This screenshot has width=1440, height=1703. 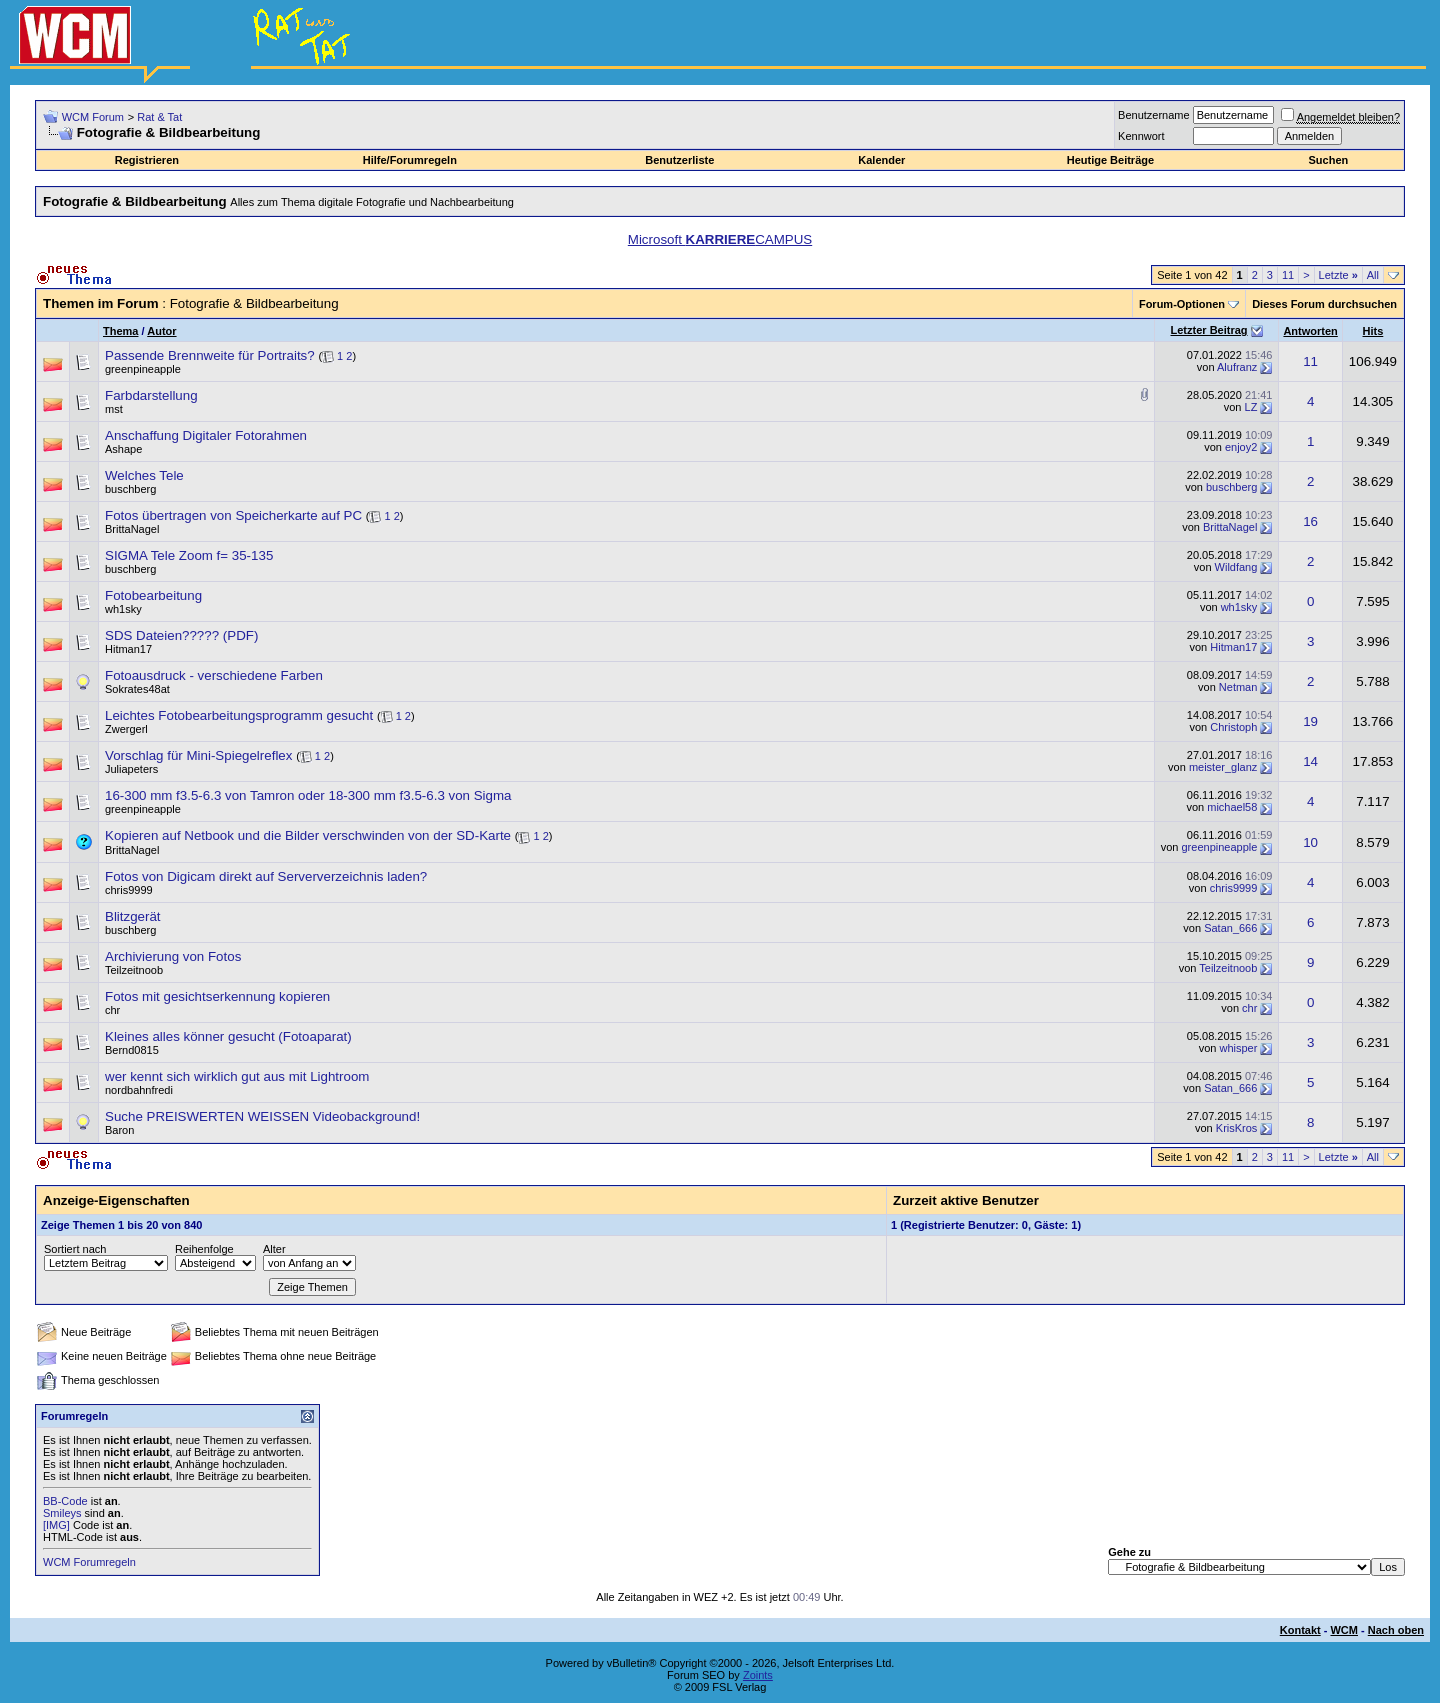 I want to click on Fotoausdruck - verschiedene Farben, so click(x=214, y=675).